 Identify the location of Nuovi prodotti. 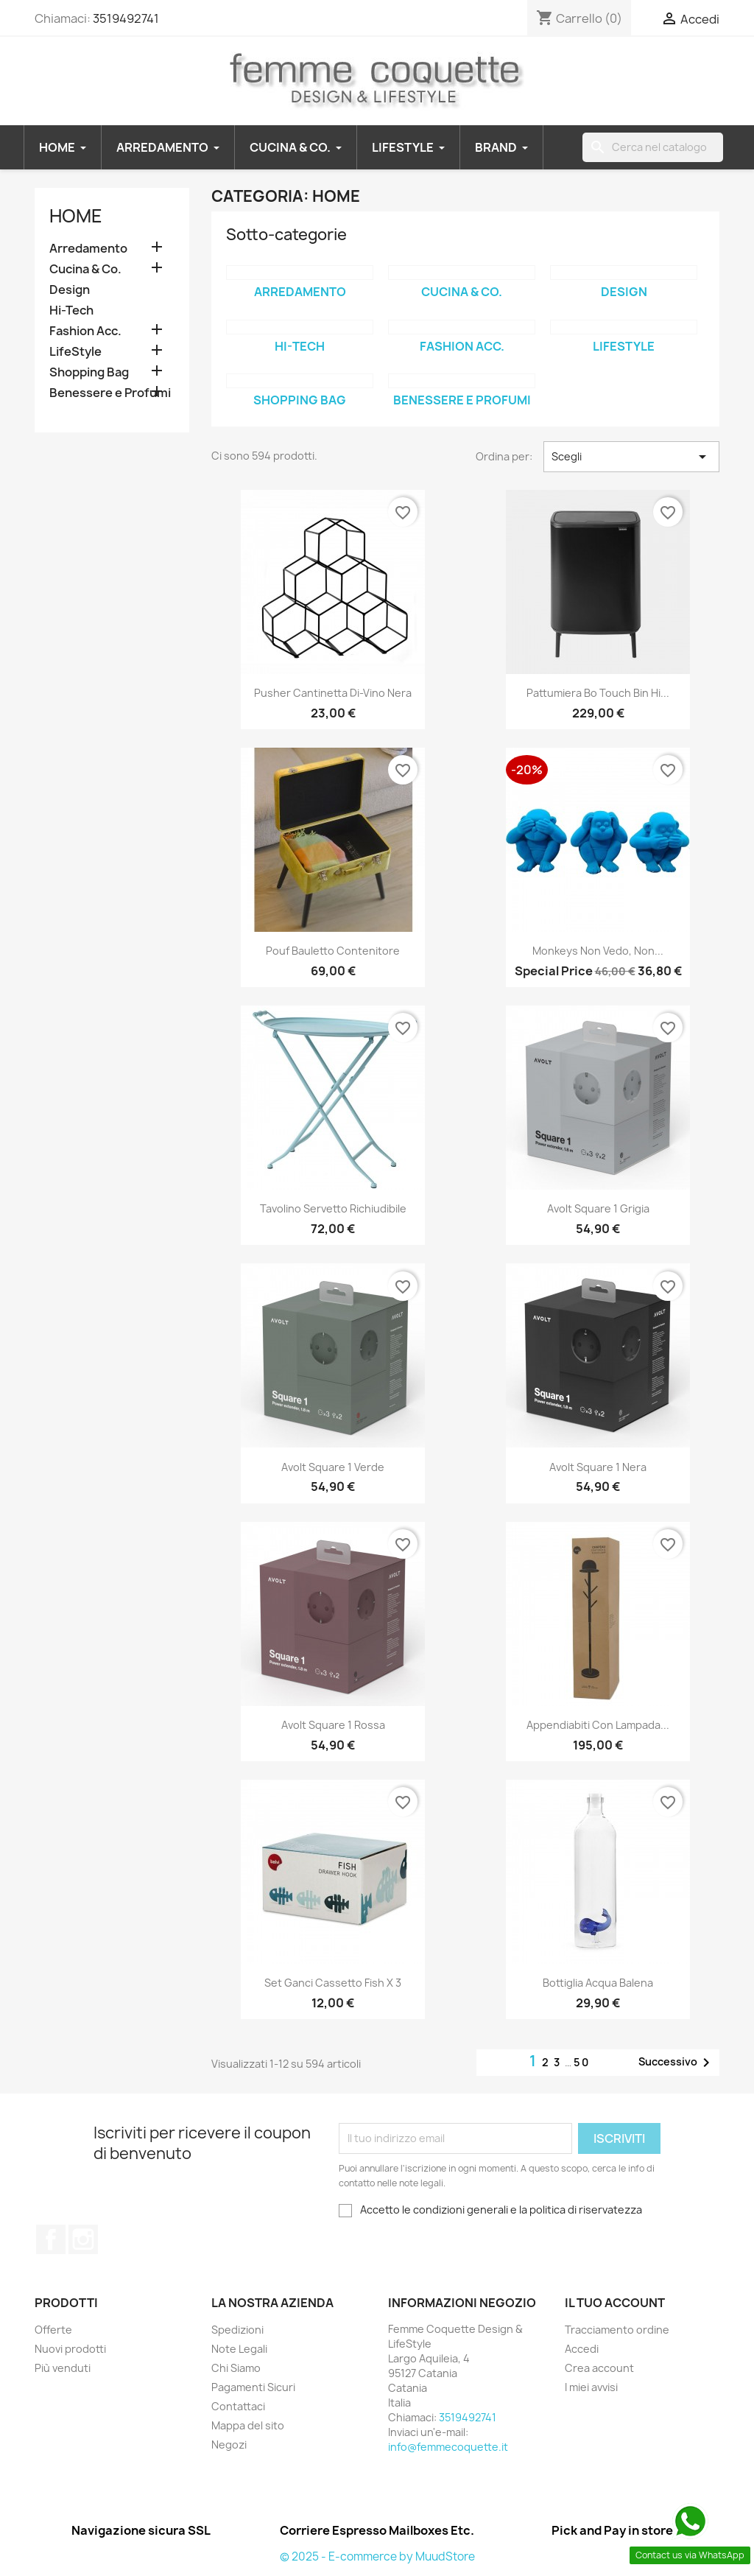
(70, 2349).